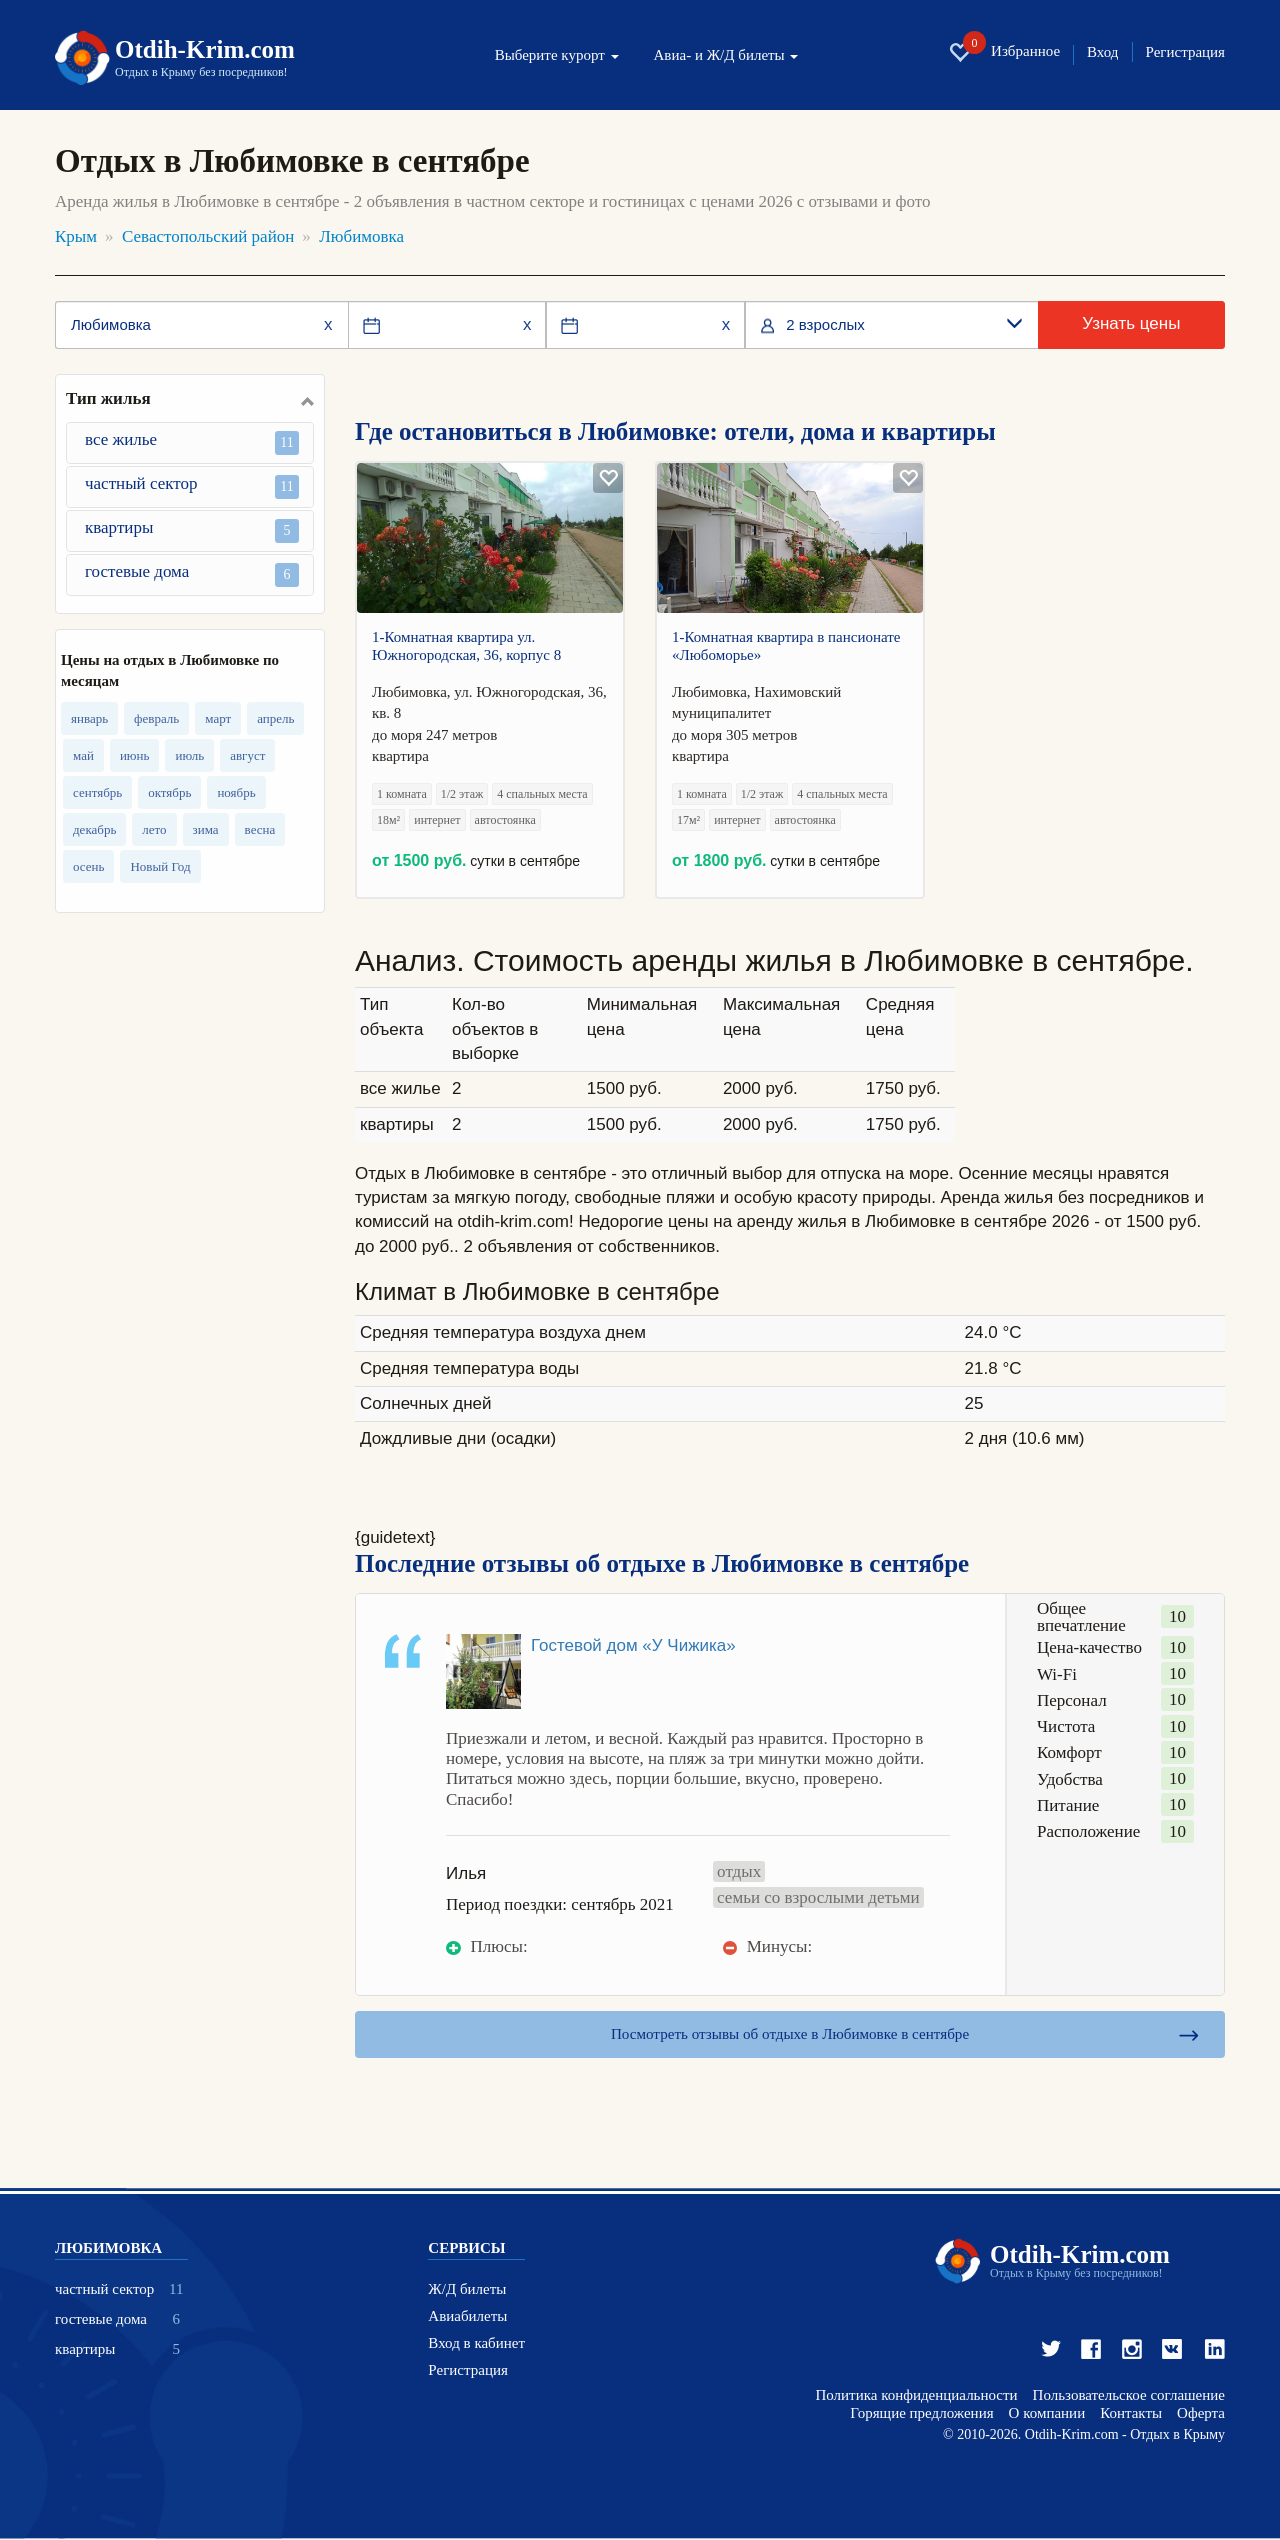  What do you see at coordinates (236, 792) in the screenshot?
I see `ноябрь` at bounding box center [236, 792].